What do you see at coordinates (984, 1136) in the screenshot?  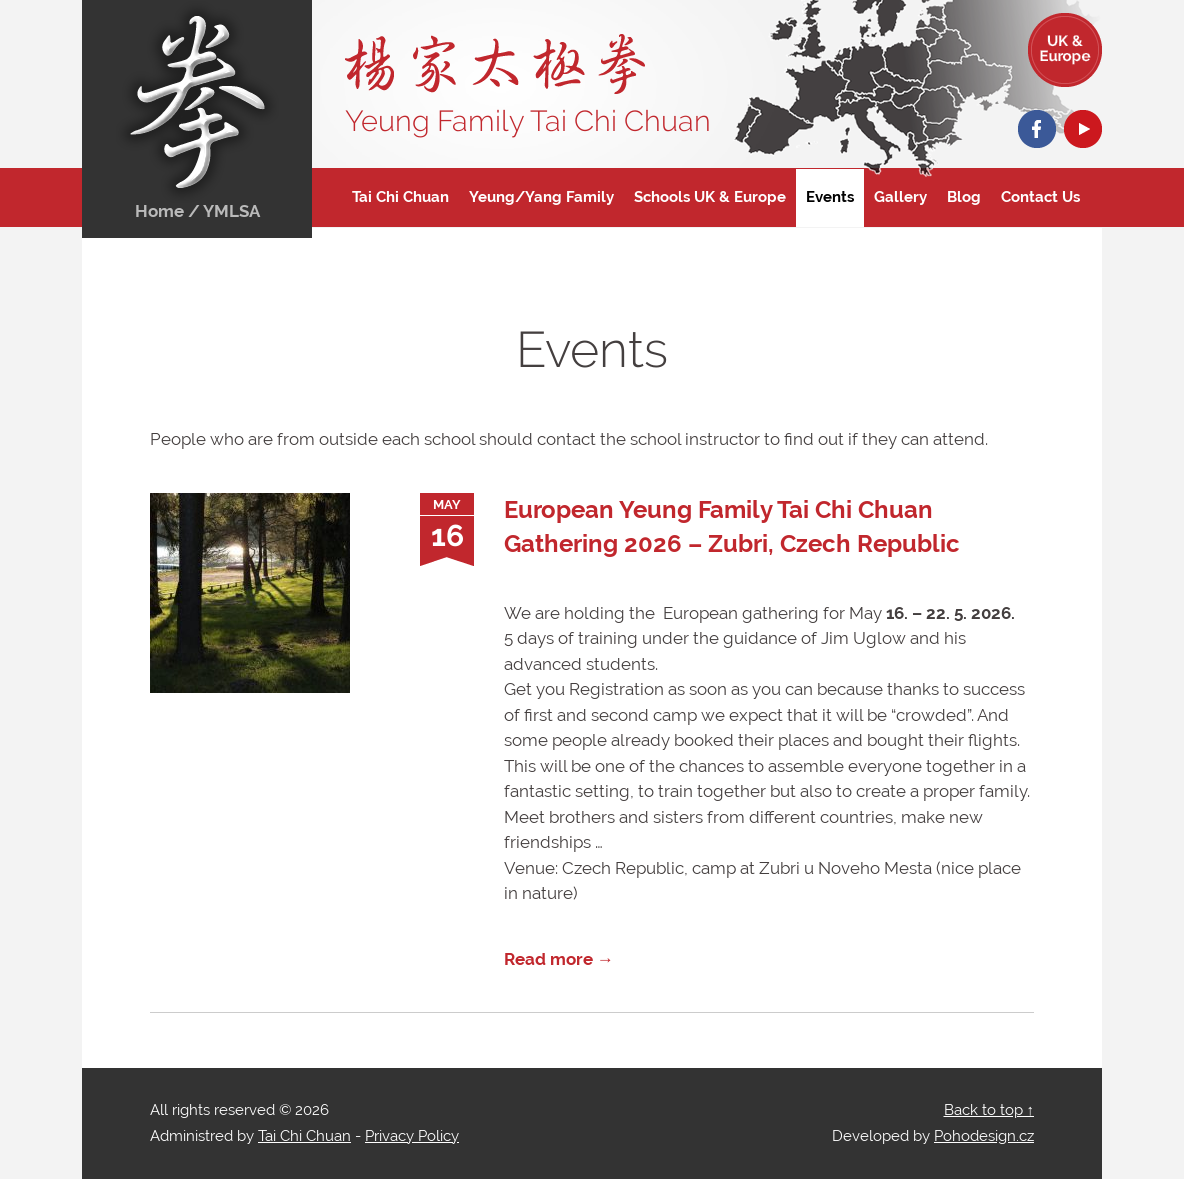 I see `Pohodesign.cz` at bounding box center [984, 1136].